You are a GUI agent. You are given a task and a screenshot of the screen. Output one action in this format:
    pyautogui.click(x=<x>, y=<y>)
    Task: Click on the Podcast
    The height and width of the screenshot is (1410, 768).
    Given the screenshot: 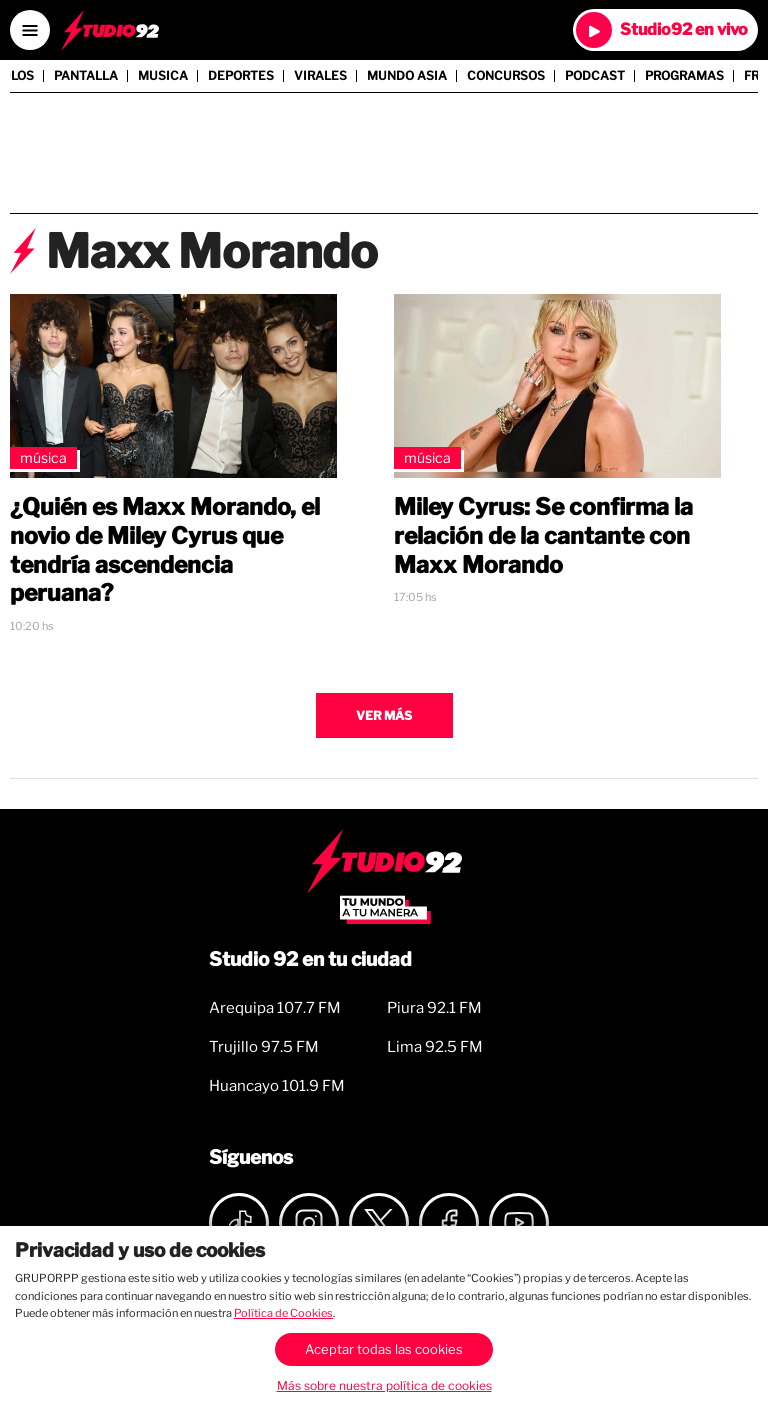 What is the action you would take?
    pyautogui.click(x=595, y=76)
    